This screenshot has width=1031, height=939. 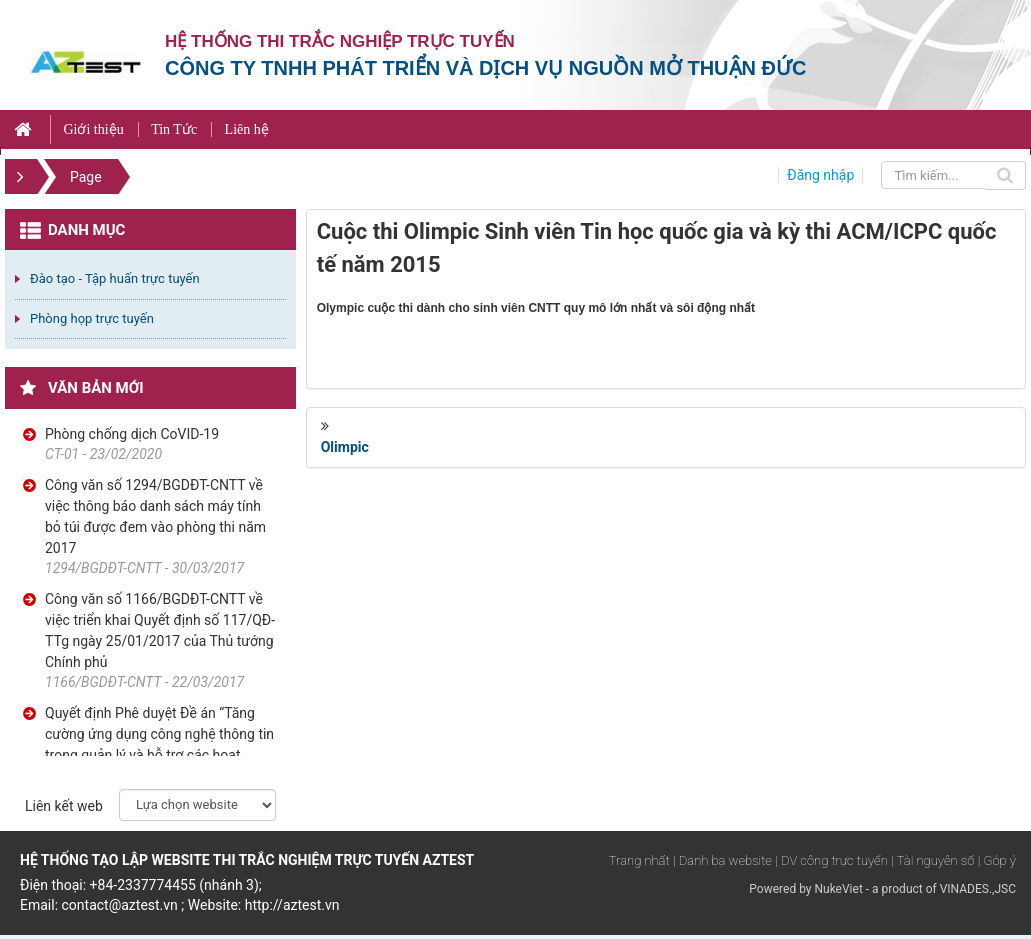 What do you see at coordinates (132, 434) in the screenshot?
I see `Phòng chống dịch CoVID-19` at bounding box center [132, 434].